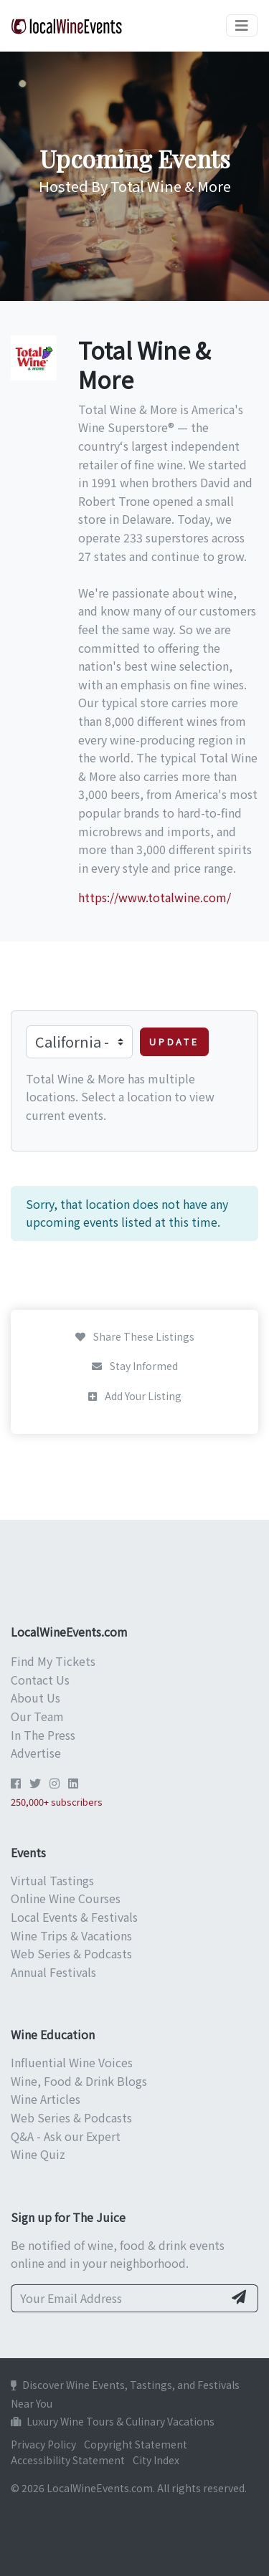 This screenshot has width=269, height=2576. What do you see at coordinates (53, 1972) in the screenshot?
I see `Annual Festivals` at bounding box center [53, 1972].